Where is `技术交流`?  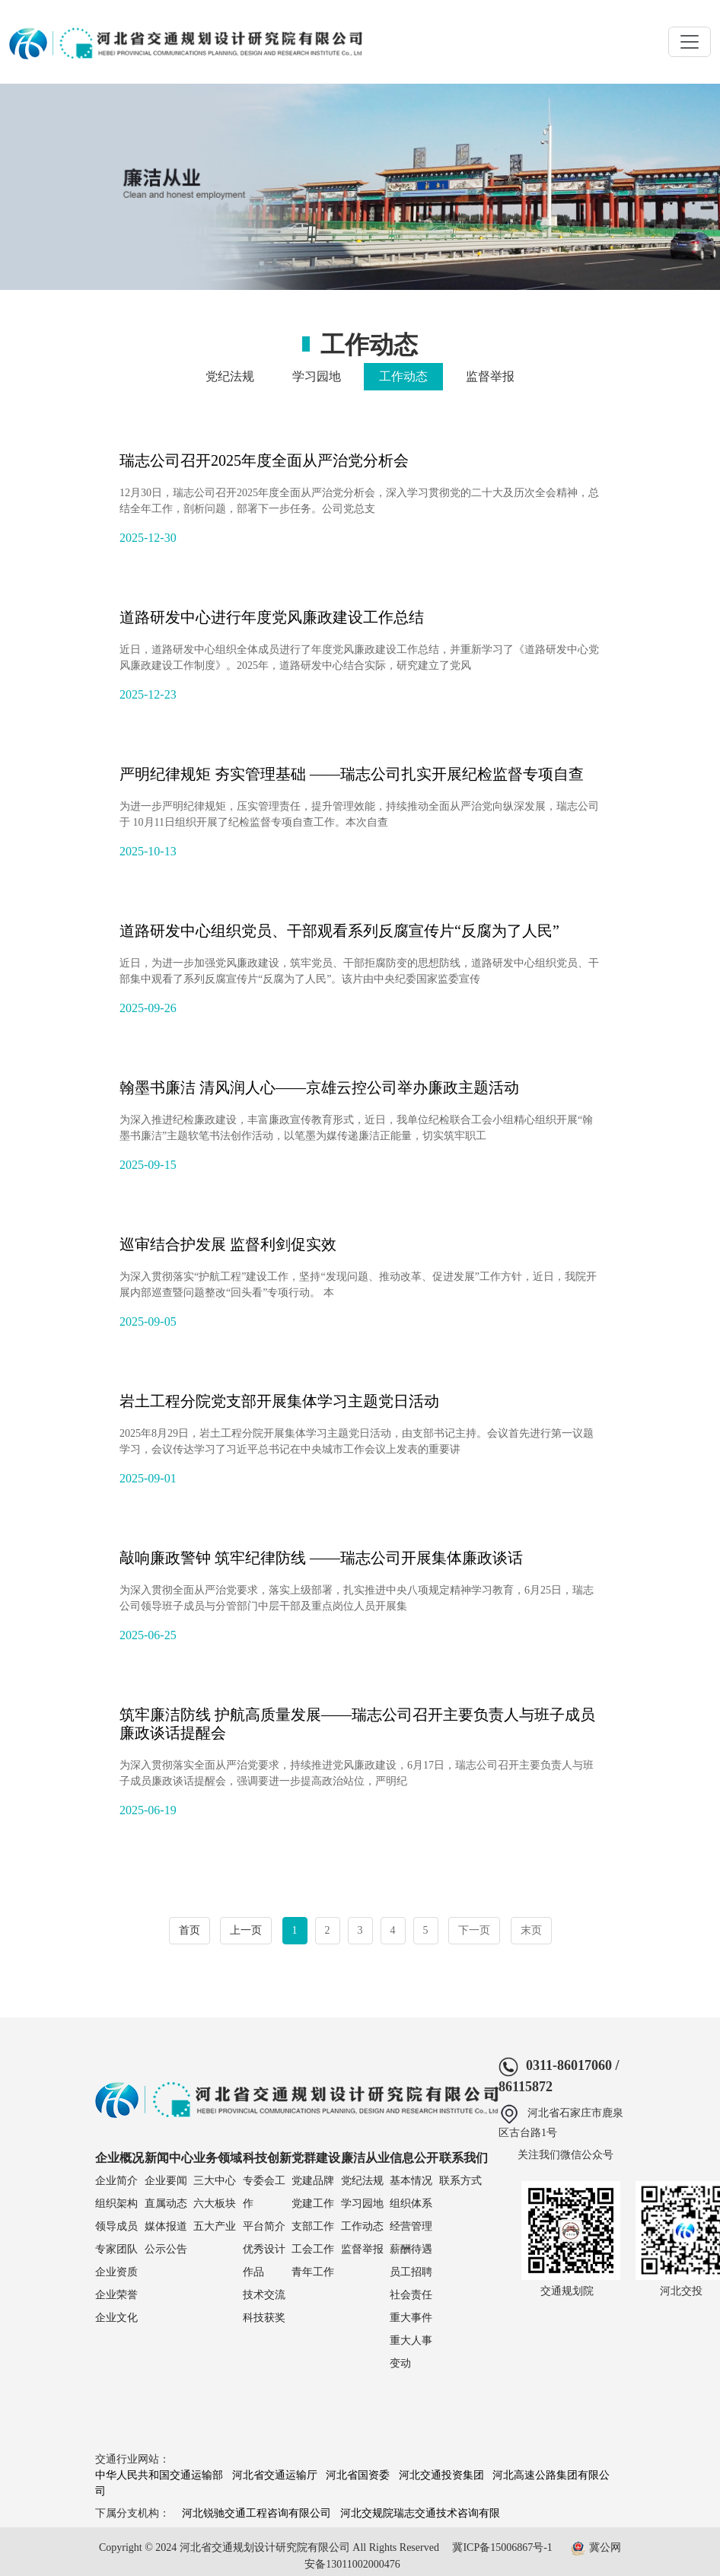
技术交流 is located at coordinates (264, 2295).